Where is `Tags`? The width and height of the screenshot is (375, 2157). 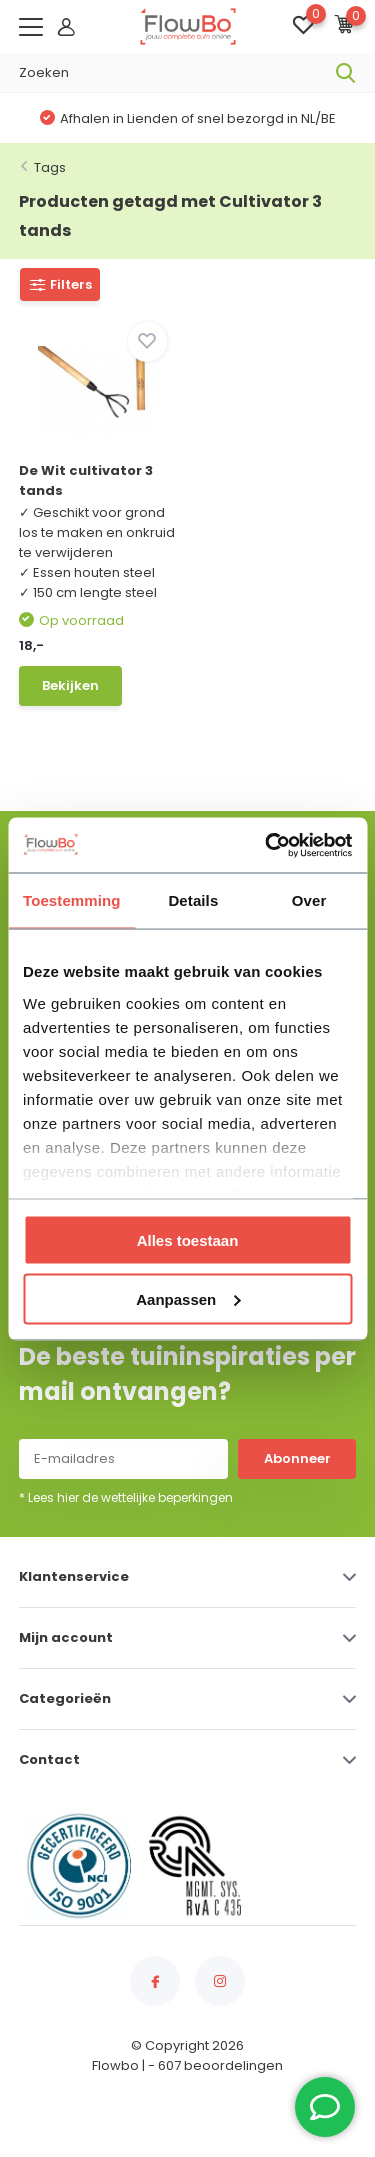
Tags is located at coordinates (50, 167).